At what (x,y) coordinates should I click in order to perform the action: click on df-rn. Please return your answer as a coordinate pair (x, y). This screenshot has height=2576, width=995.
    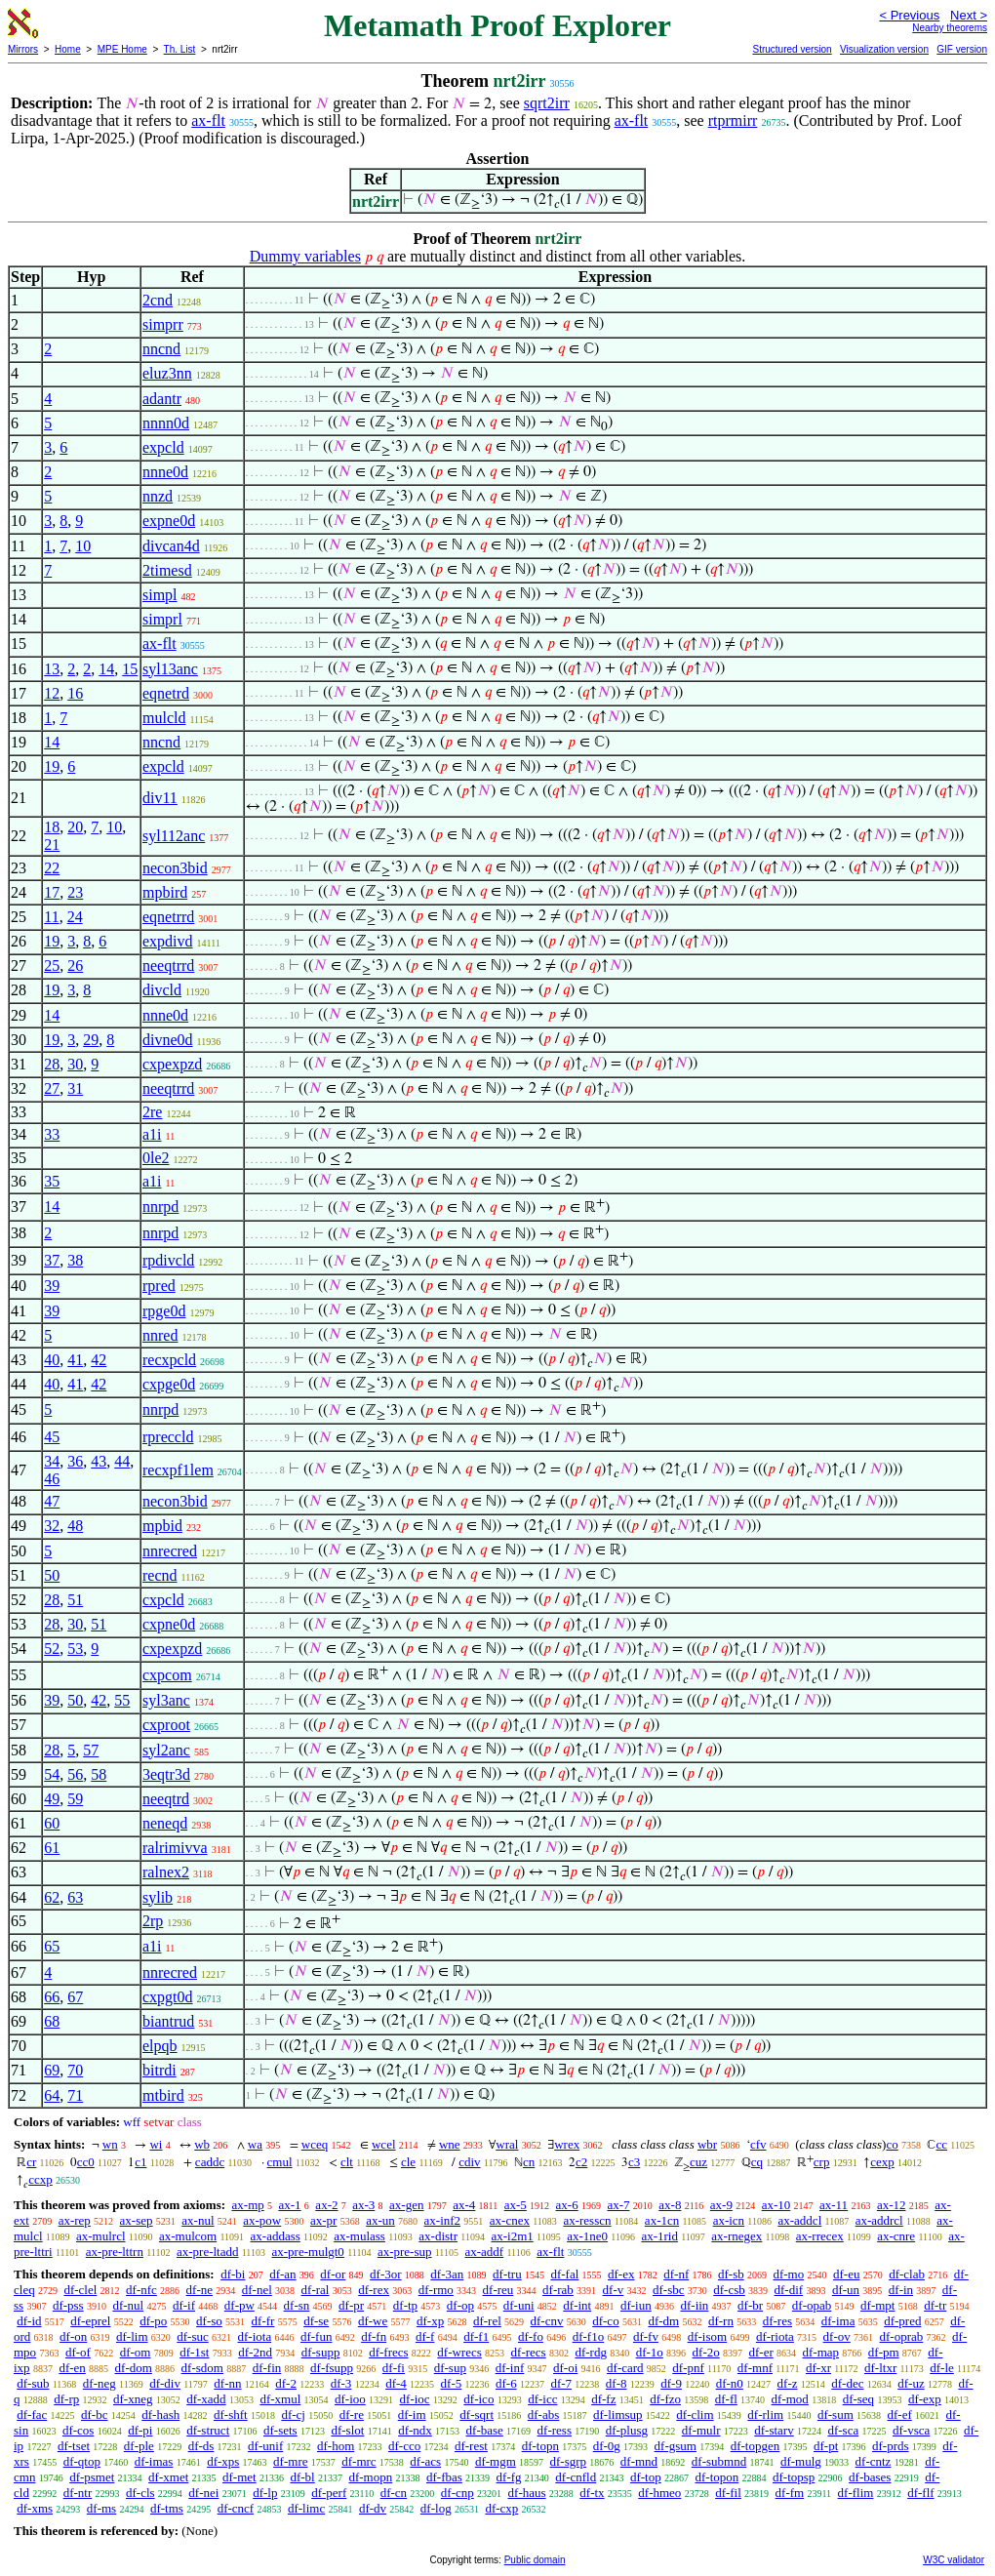
    Looking at the image, I should click on (721, 2321).